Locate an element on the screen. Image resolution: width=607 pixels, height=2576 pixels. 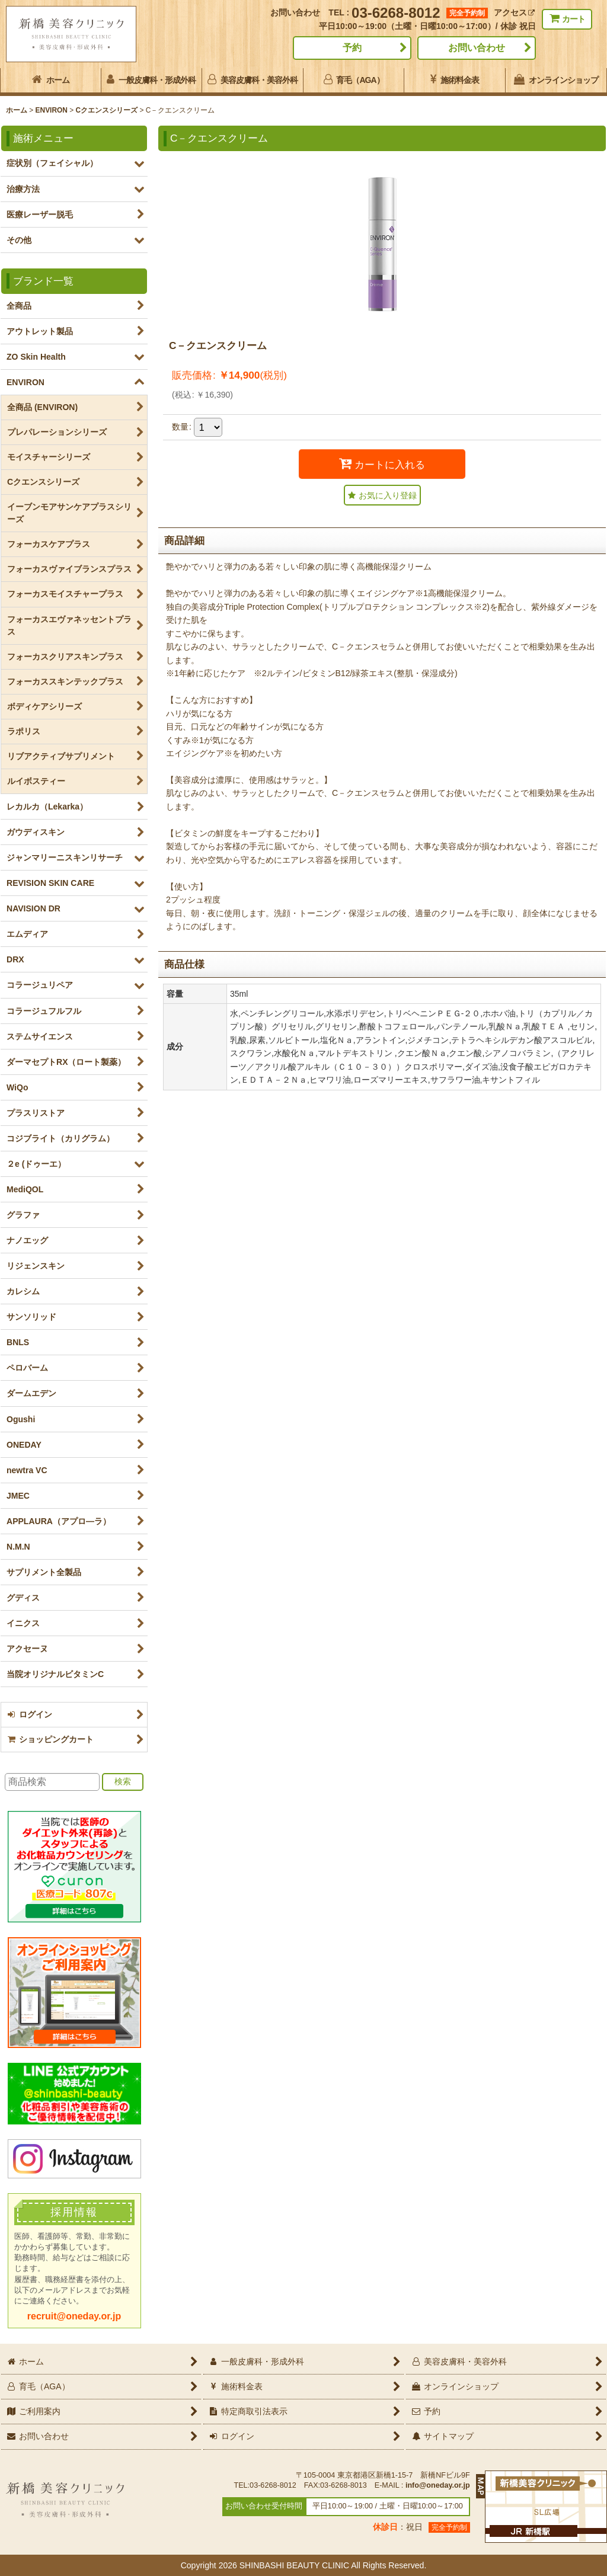
お問い合わせ is located at coordinates (476, 48).